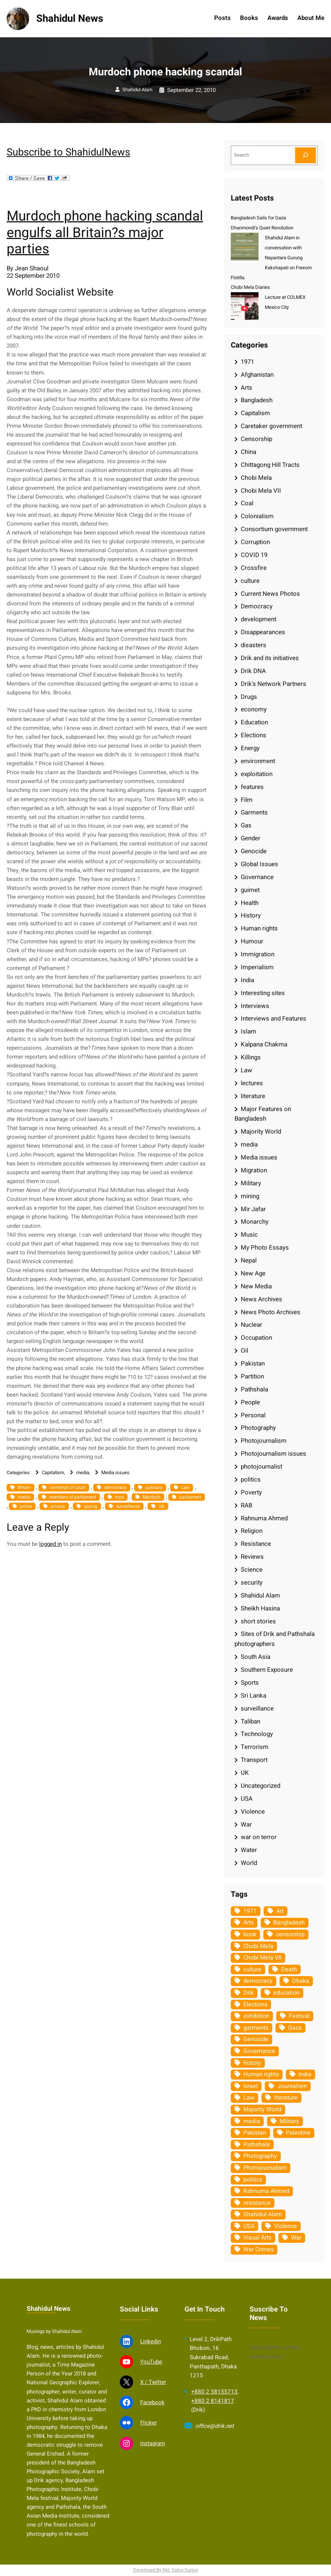 The width and height of the screenshot is (331, 2576). Describe the element at coordinates (270, 1312) in the screenshot. I see `News Photo Archives` at that location.